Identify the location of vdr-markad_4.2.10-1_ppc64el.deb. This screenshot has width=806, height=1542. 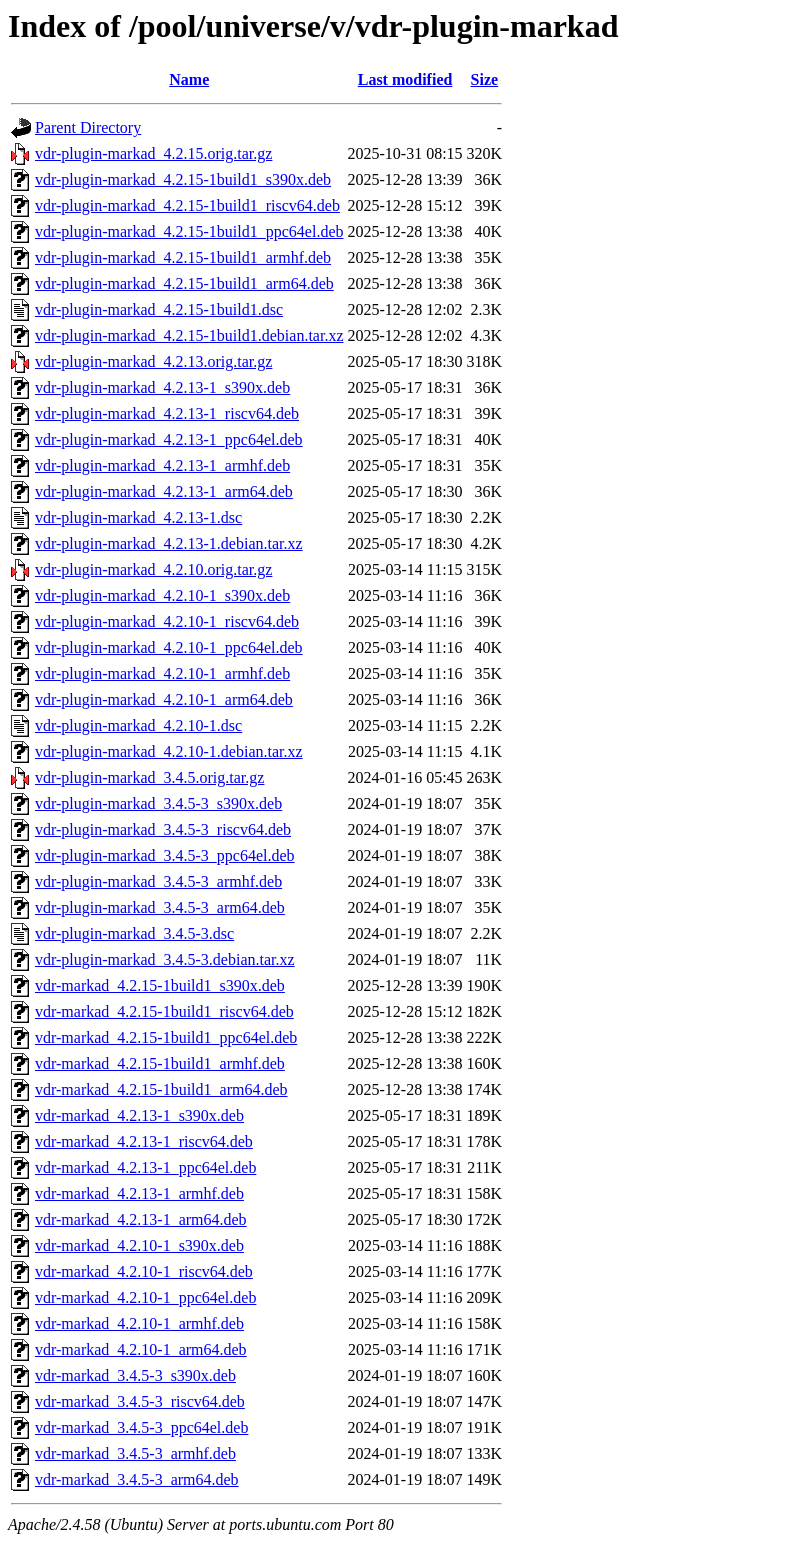
(145, 1297).